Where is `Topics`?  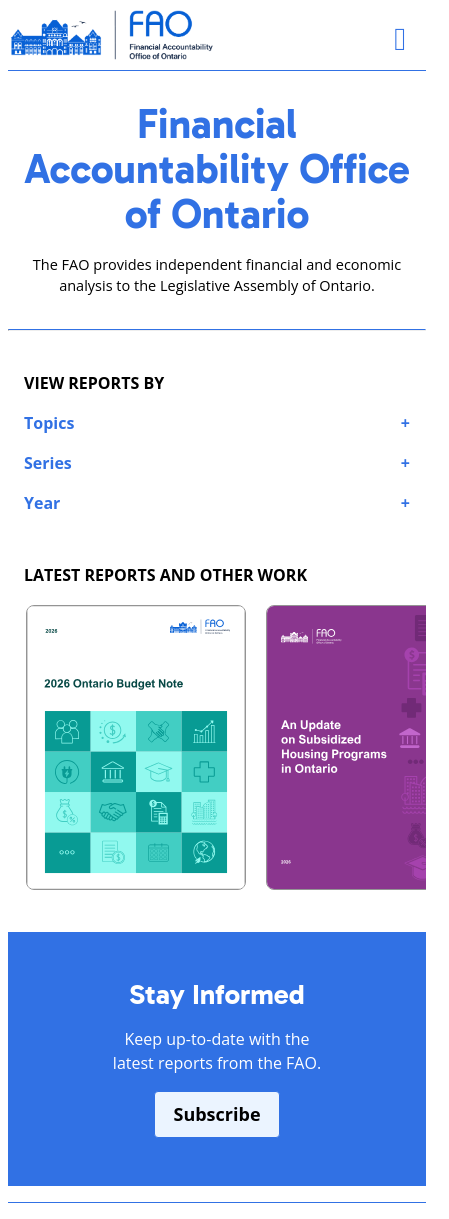 Topics is located at coordinates (49, 423).